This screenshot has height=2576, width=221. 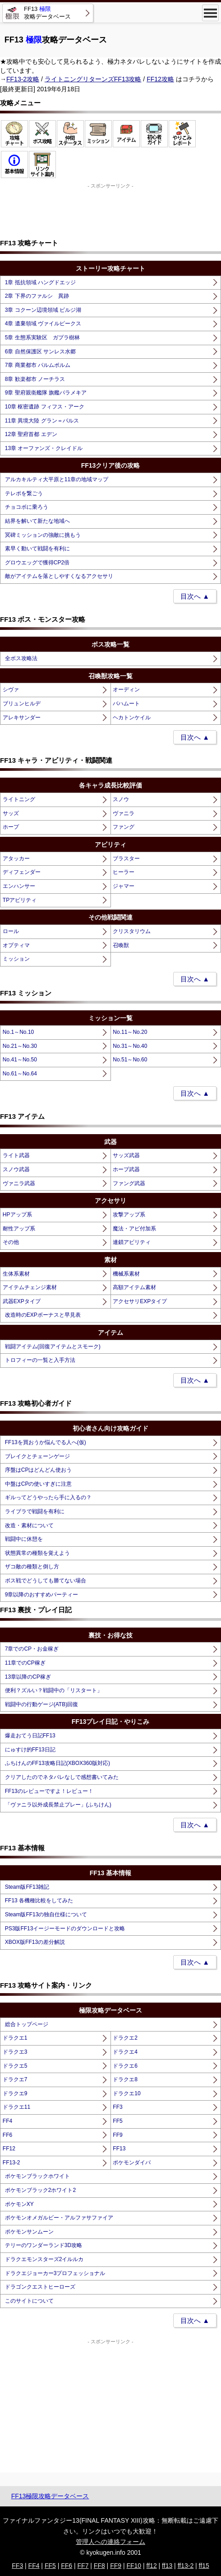 What do you see at coordinates (119, 2148) in the screenshot?
I see `FF13` at bounding box center [119, 2148].